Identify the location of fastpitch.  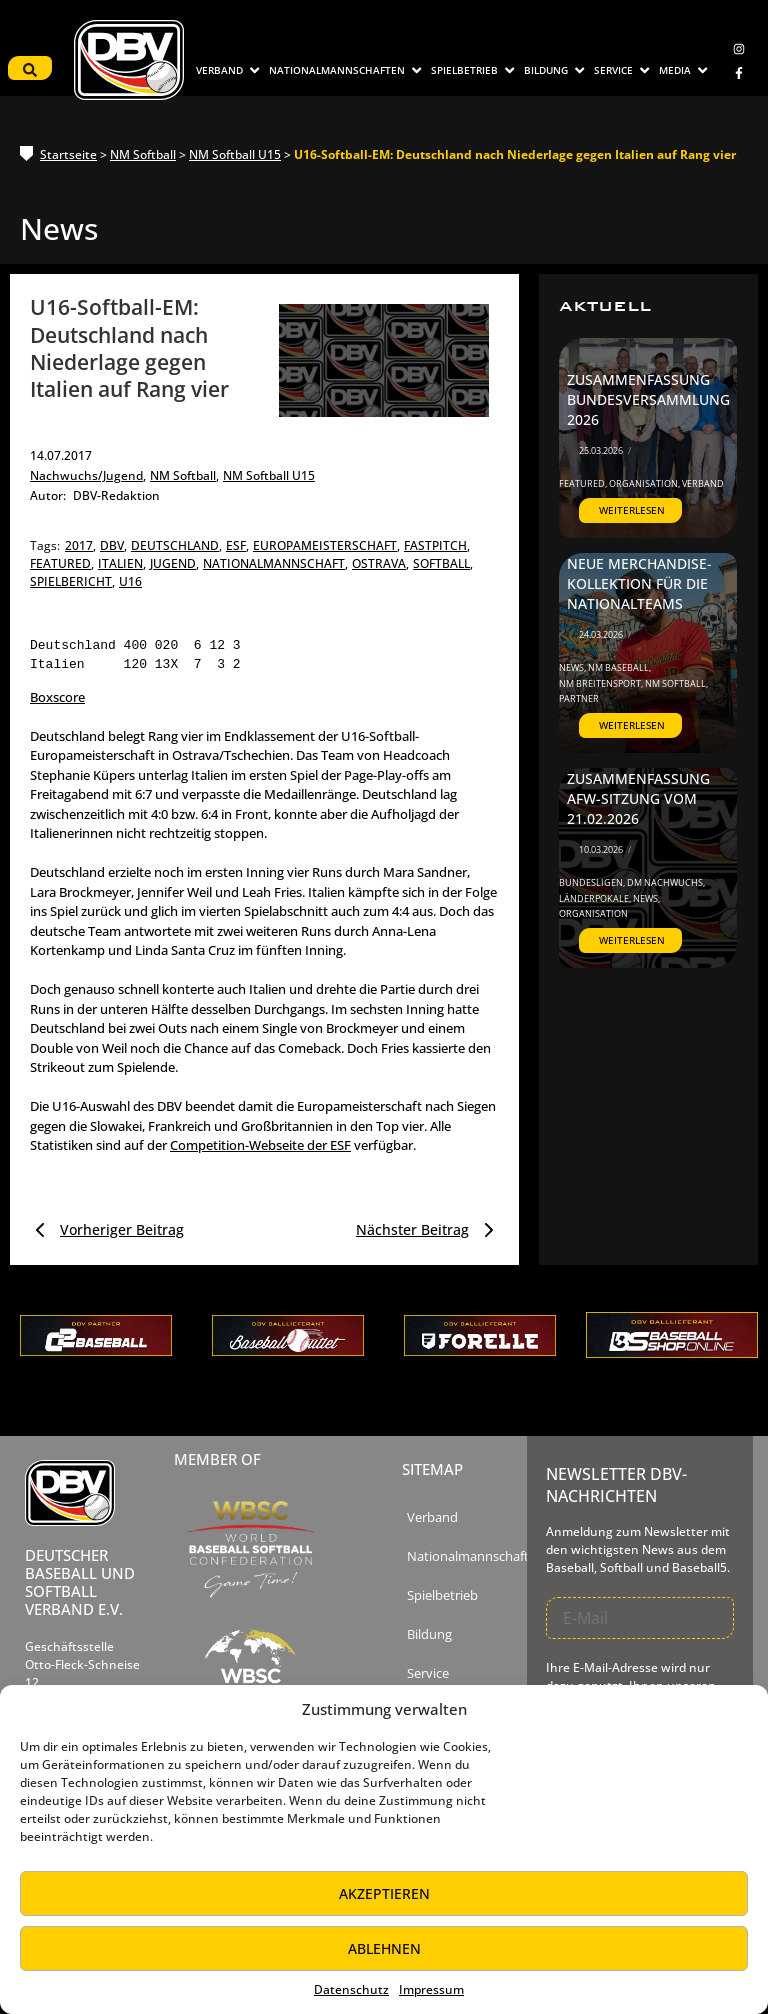
(437, 545).